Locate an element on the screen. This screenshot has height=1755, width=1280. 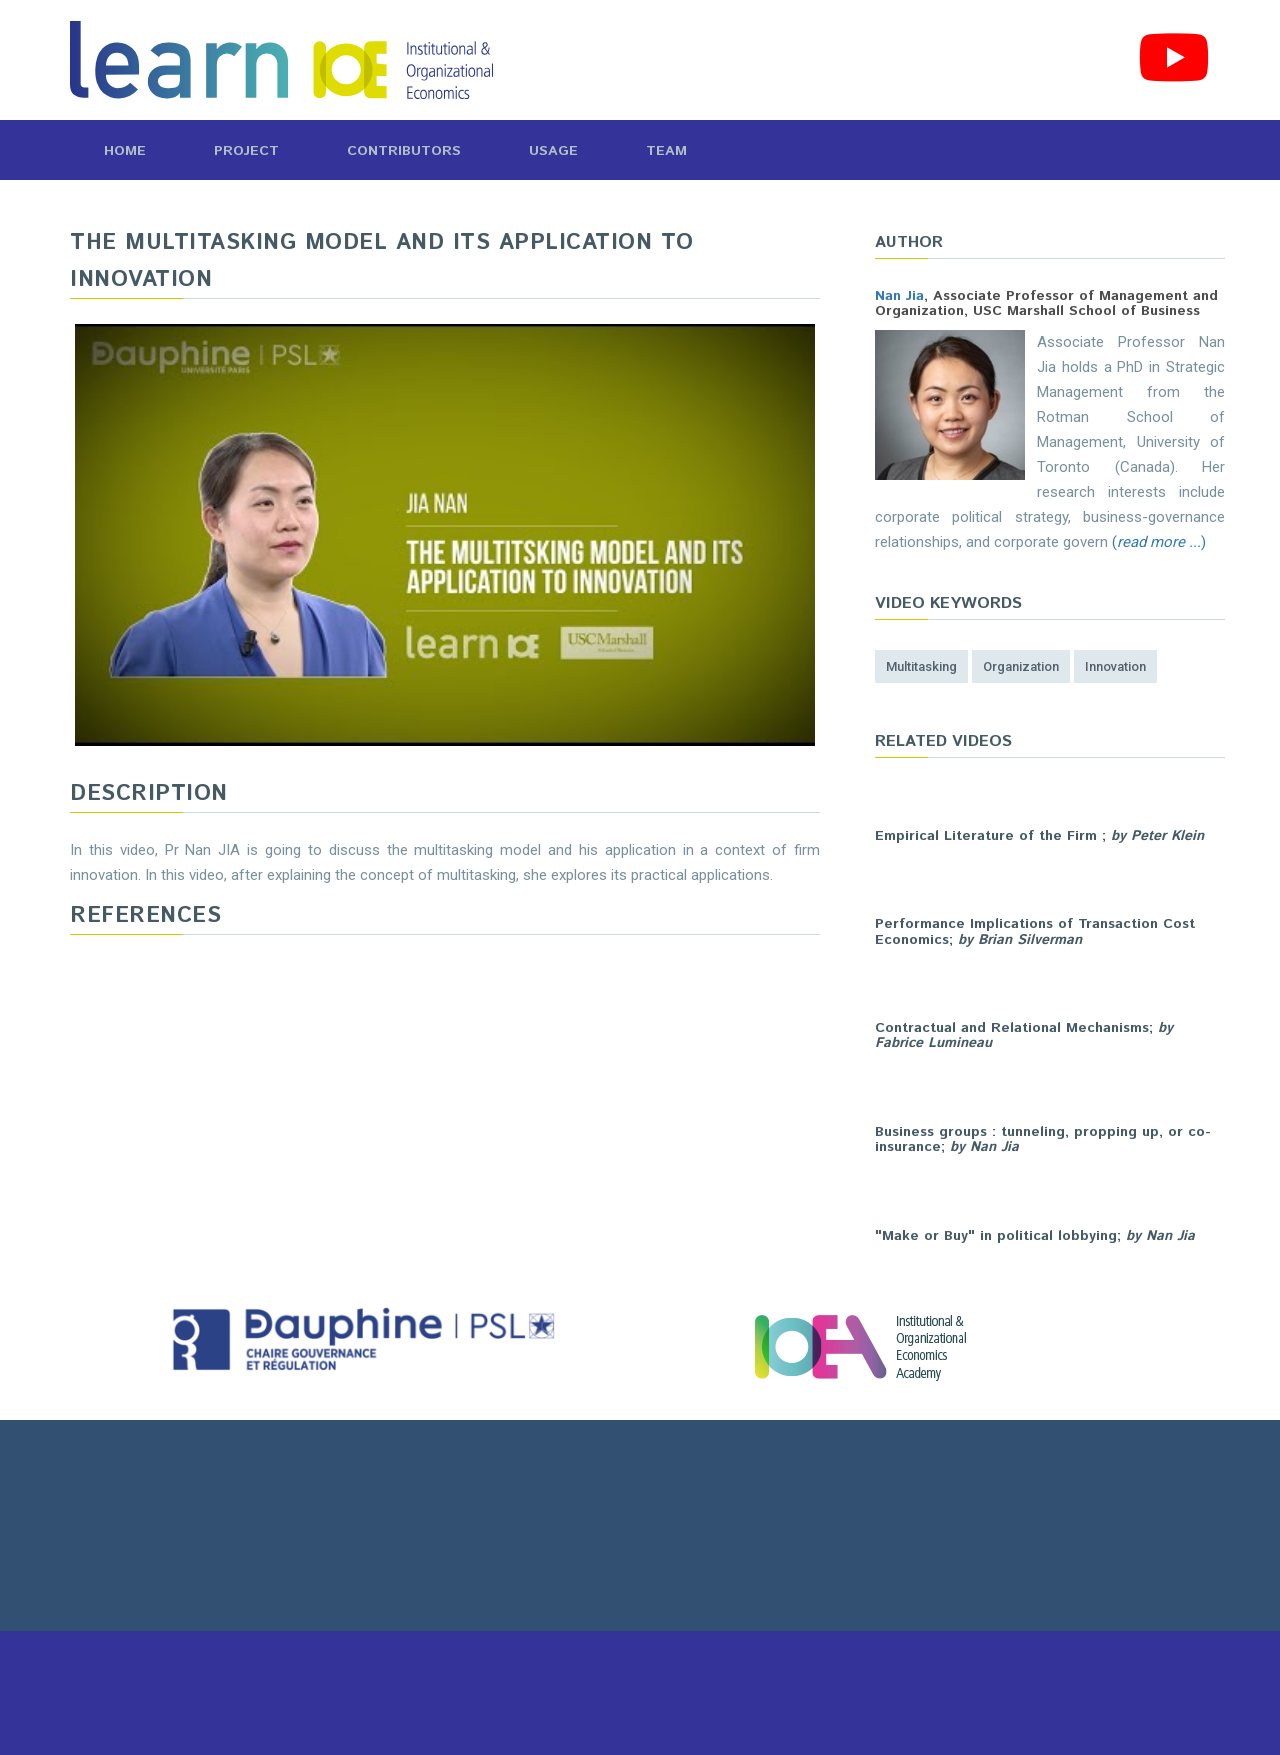
multitasking is located at coordinates (921, 666).